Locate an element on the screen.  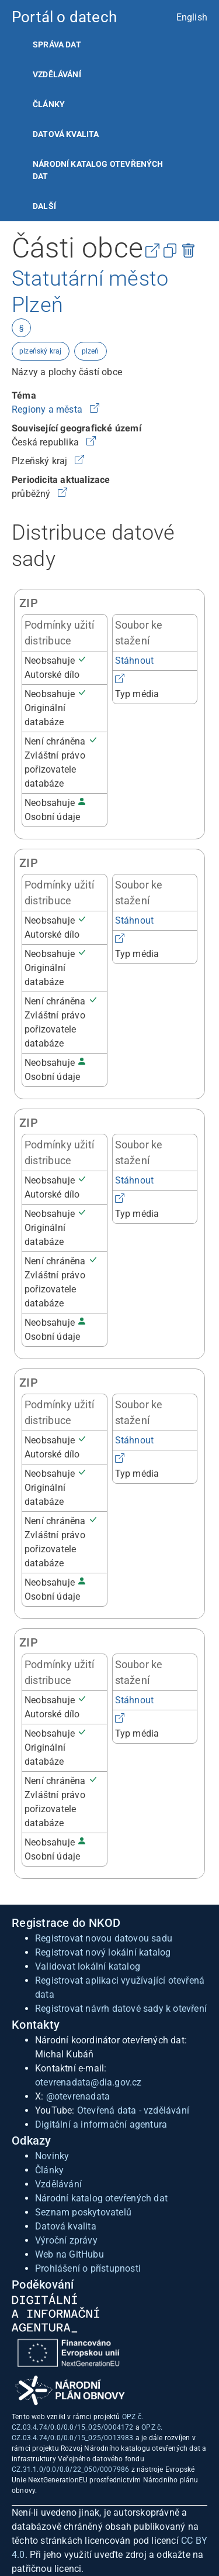
plzeňský kraj is located at coordinates (40, 351).